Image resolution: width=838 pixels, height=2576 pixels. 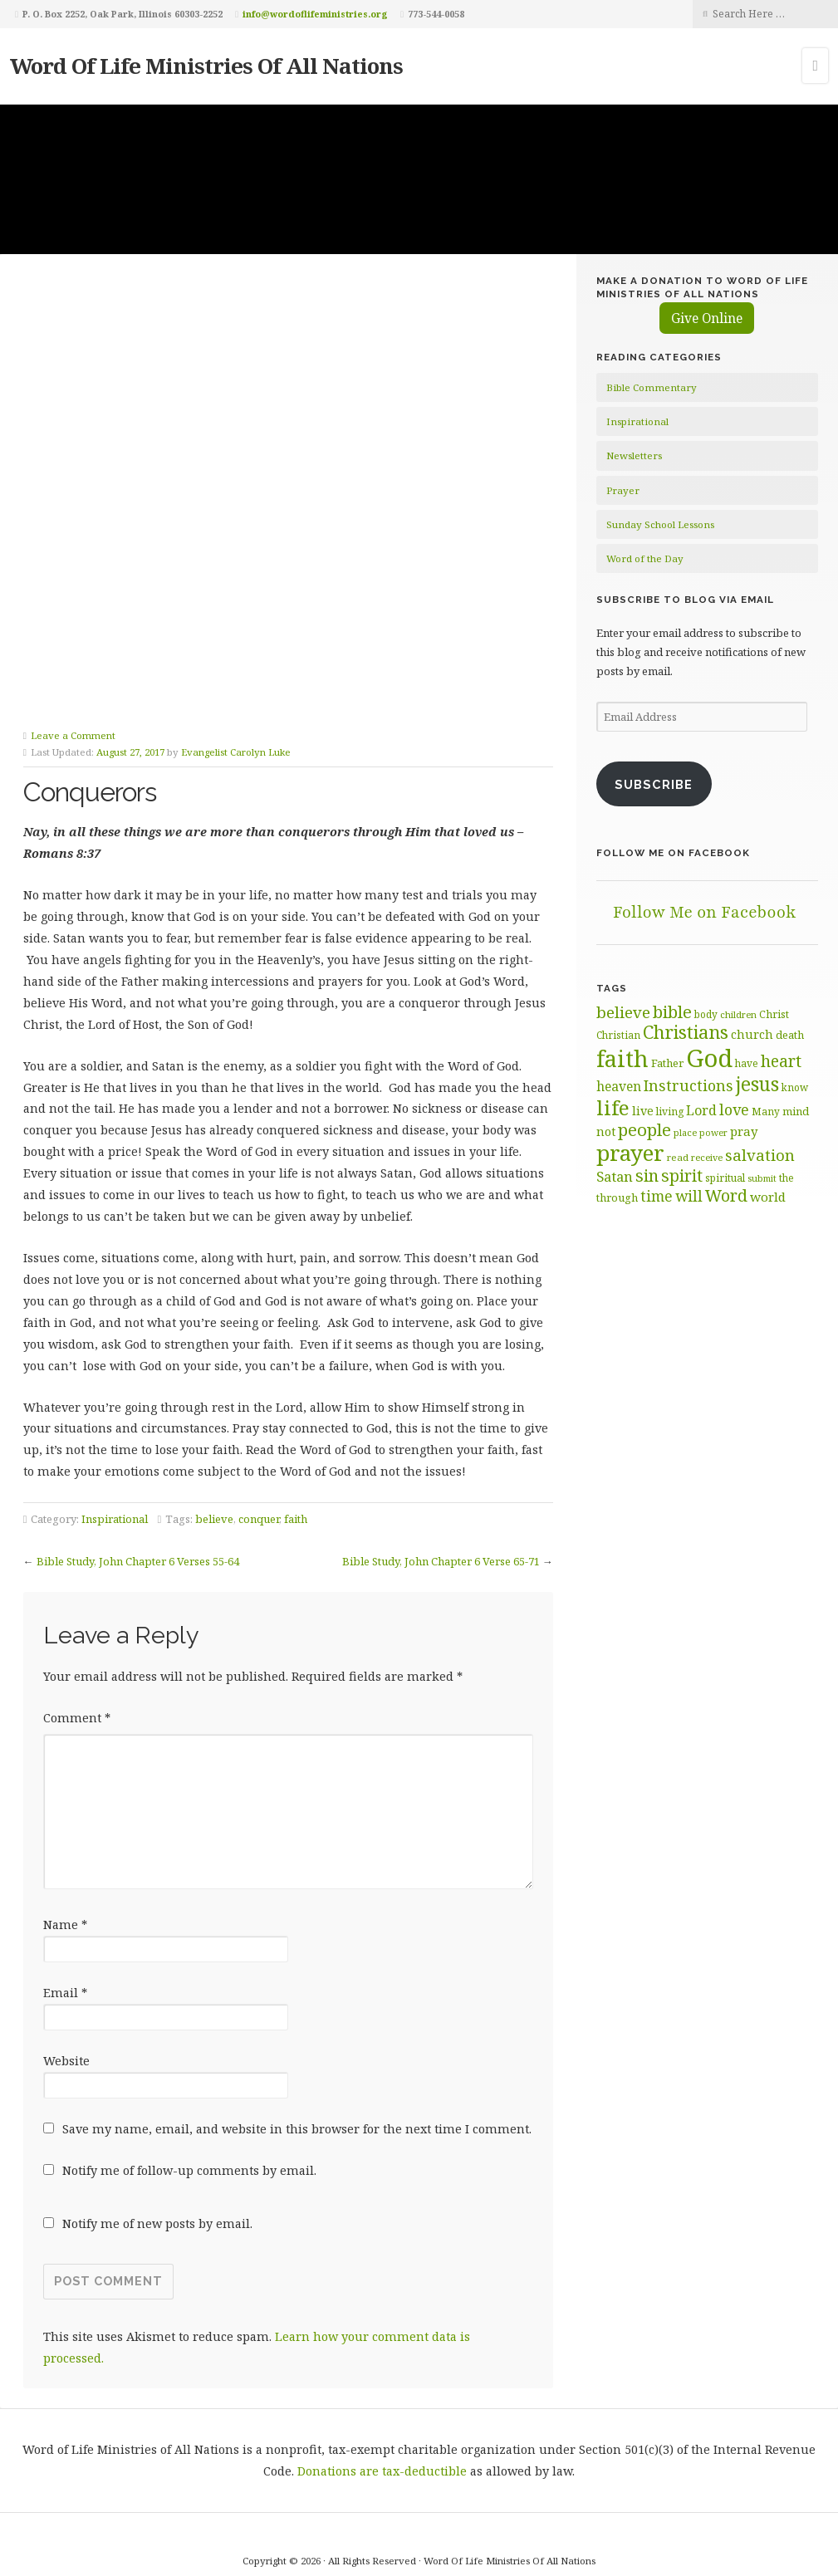 What do you see at coordinates (670, 1111) in the screenshot?
I see `living [living (62 items)]` at bounding box center [670, 1111].